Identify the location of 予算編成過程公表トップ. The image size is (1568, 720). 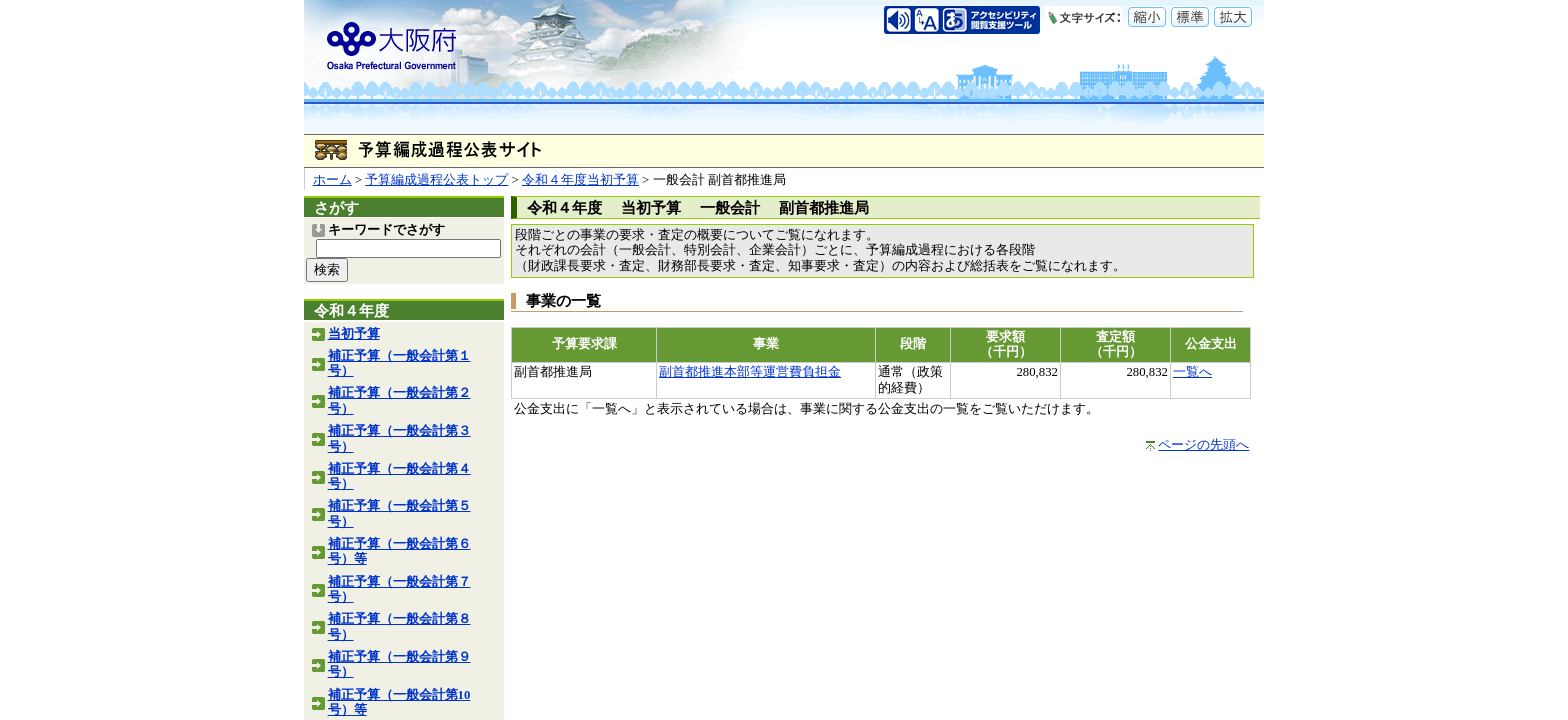
(436, 180).